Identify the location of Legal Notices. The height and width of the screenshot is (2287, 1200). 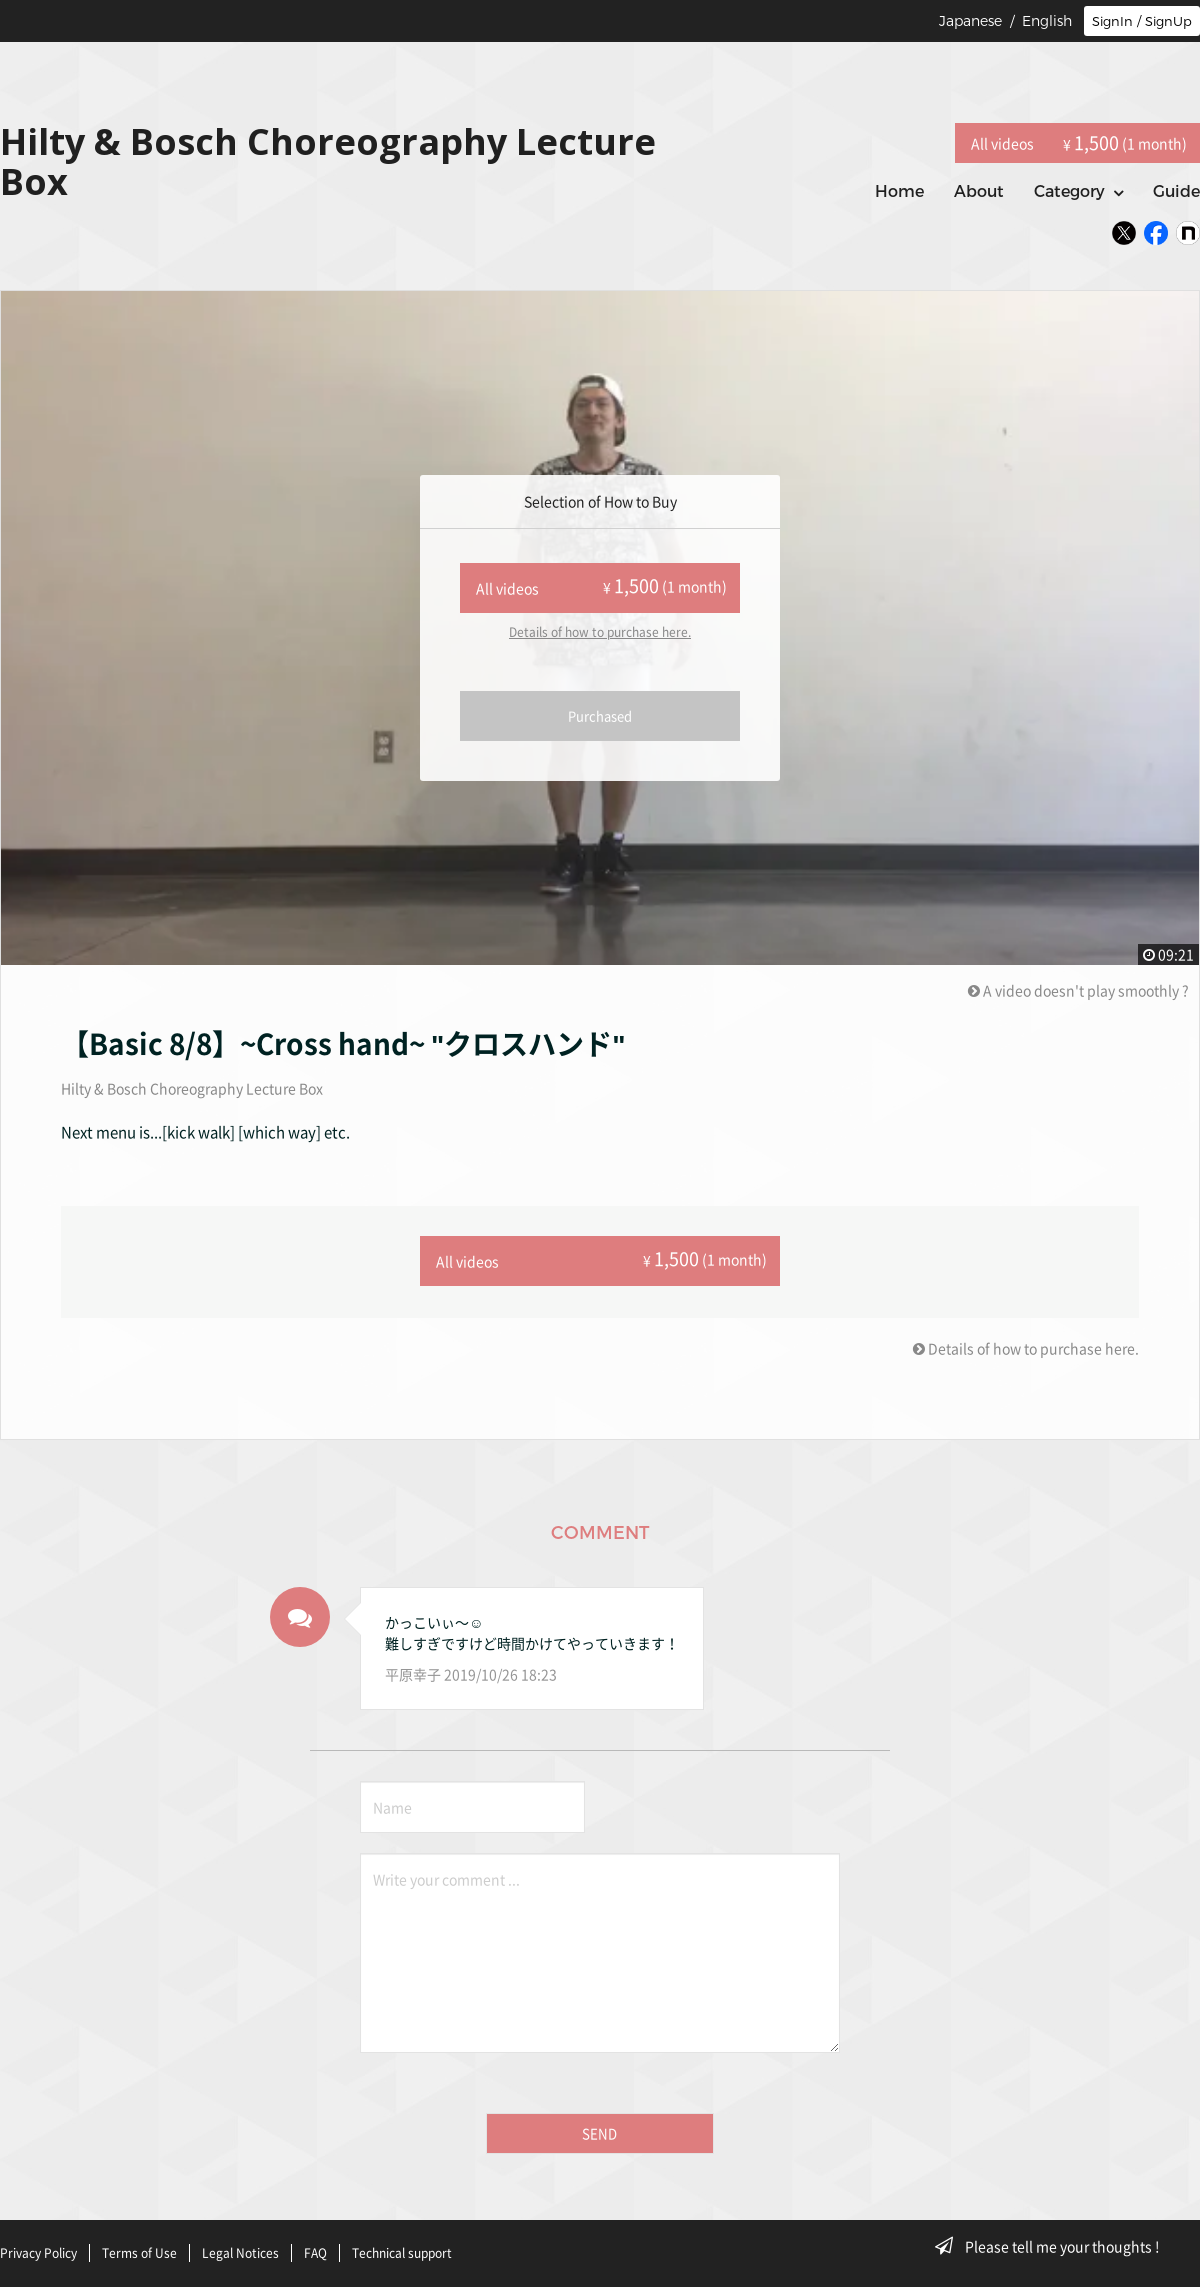
(240, 2250).